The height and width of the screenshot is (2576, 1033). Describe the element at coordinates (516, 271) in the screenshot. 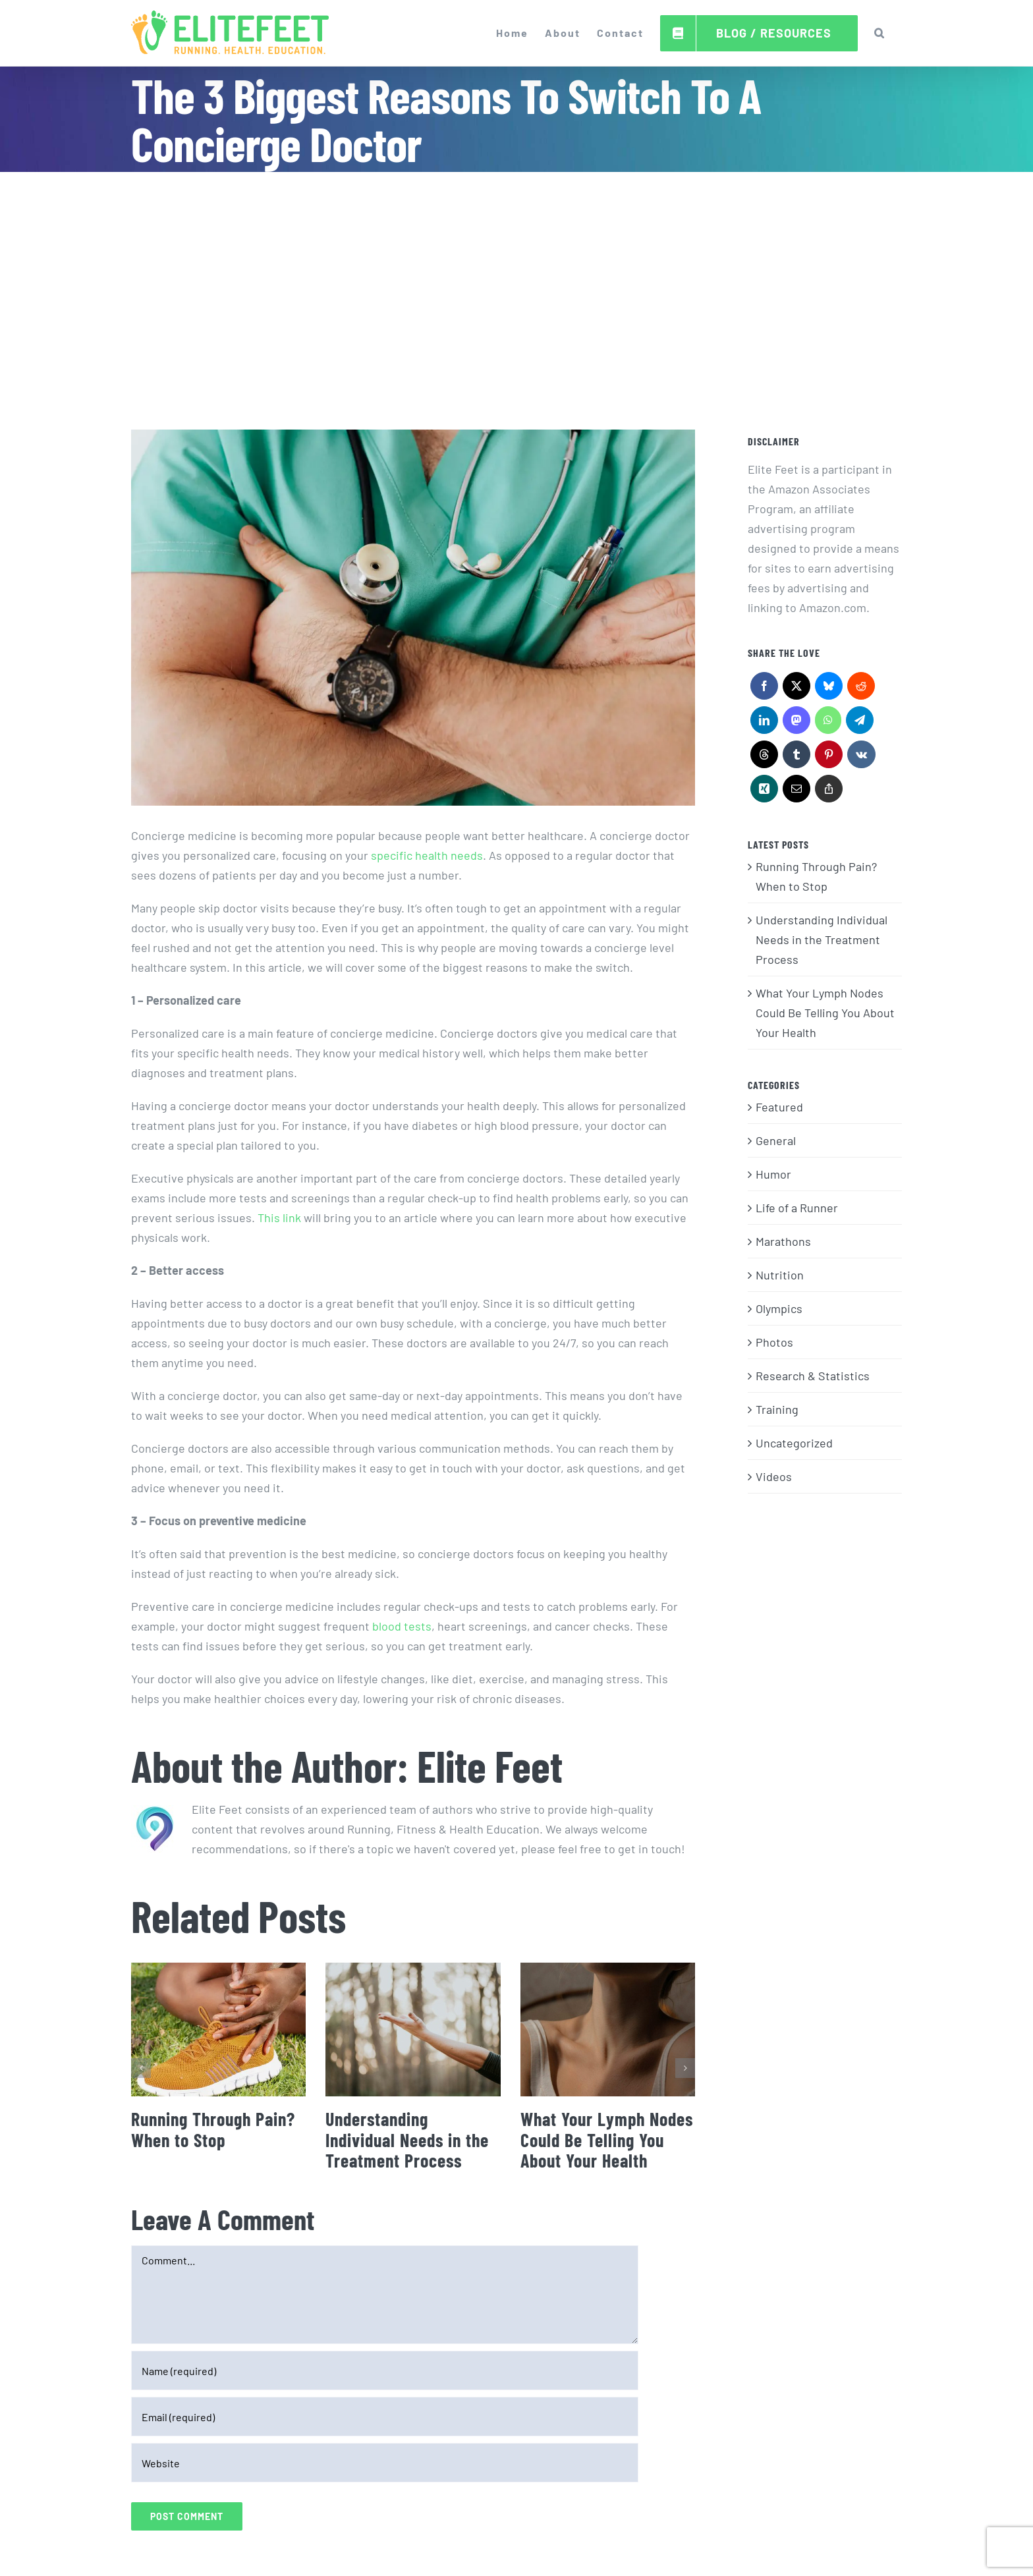

I see `[Advertisement]` at that location.